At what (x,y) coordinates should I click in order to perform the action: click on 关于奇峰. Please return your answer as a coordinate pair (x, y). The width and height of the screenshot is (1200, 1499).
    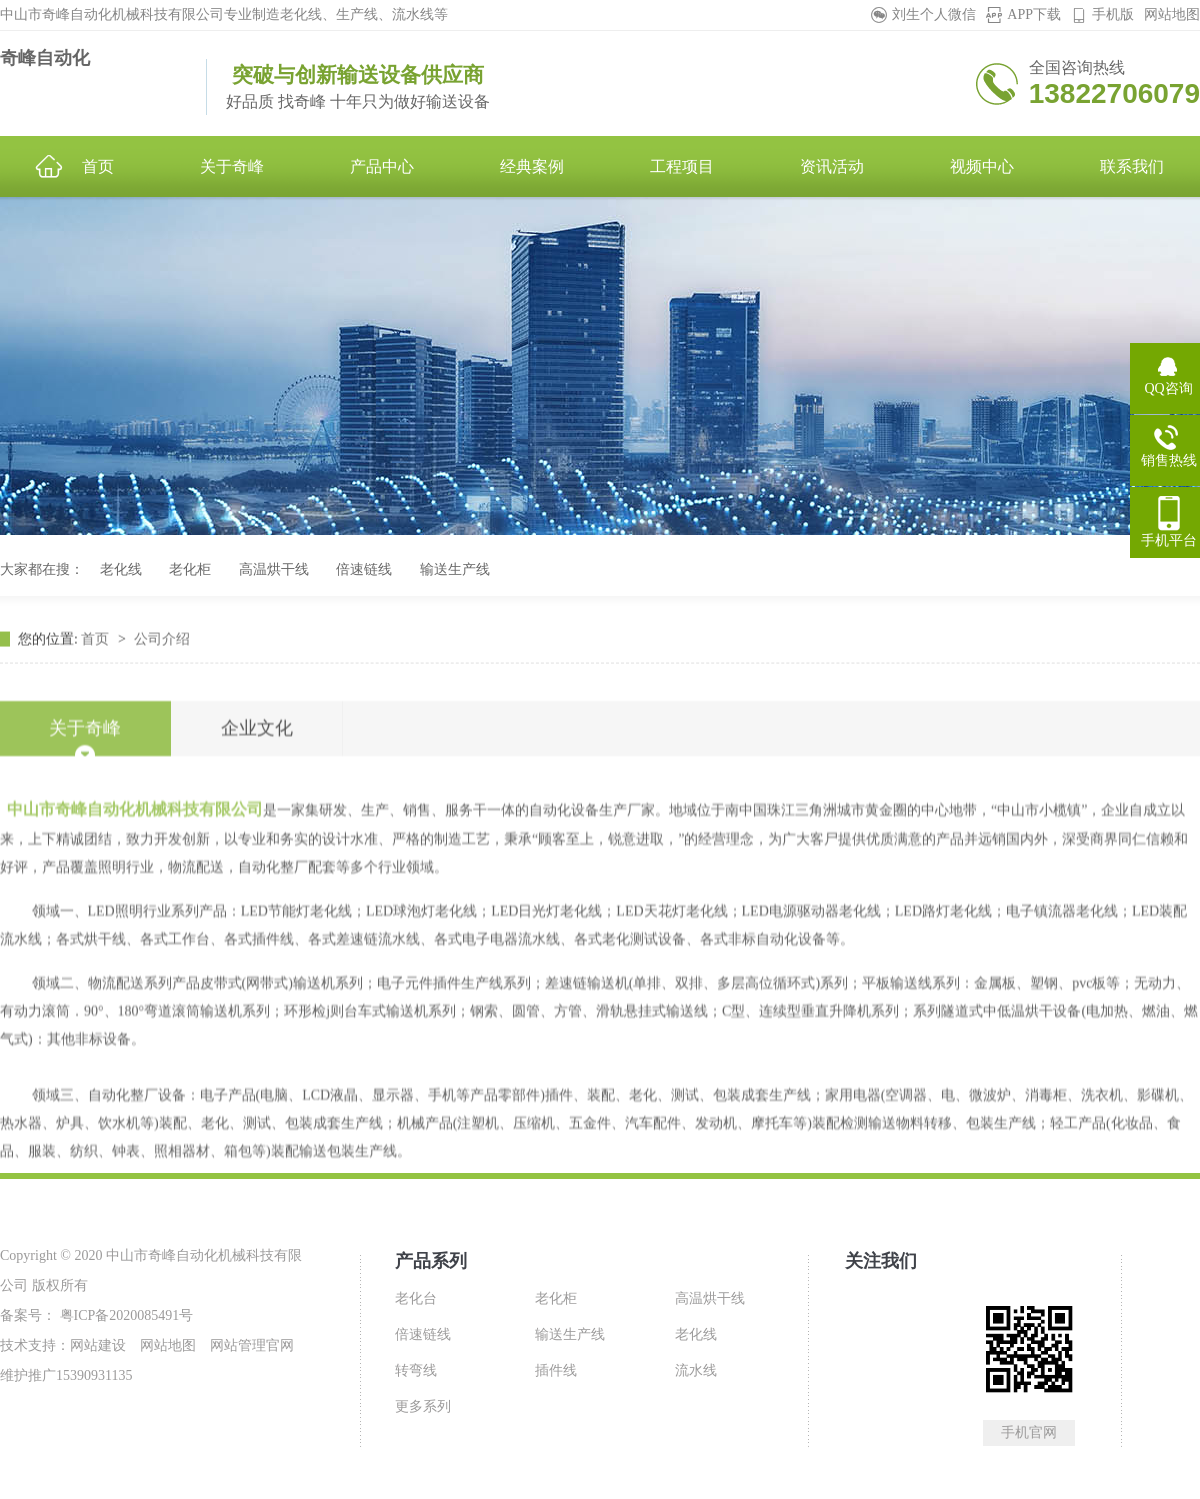
    Looking at the image, I should click on (85, 831).